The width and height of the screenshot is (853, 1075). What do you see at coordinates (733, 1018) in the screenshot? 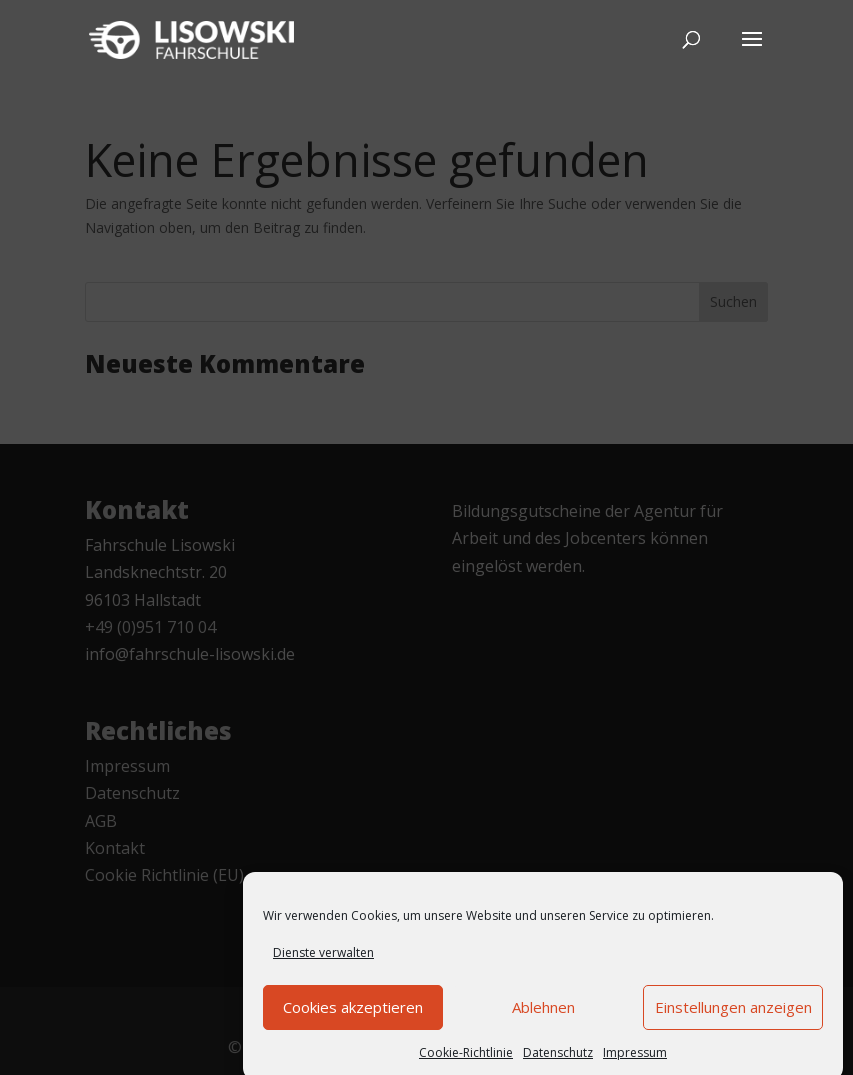
I see `Einstellungen anzeigen` at bounding box center [733, 1018].